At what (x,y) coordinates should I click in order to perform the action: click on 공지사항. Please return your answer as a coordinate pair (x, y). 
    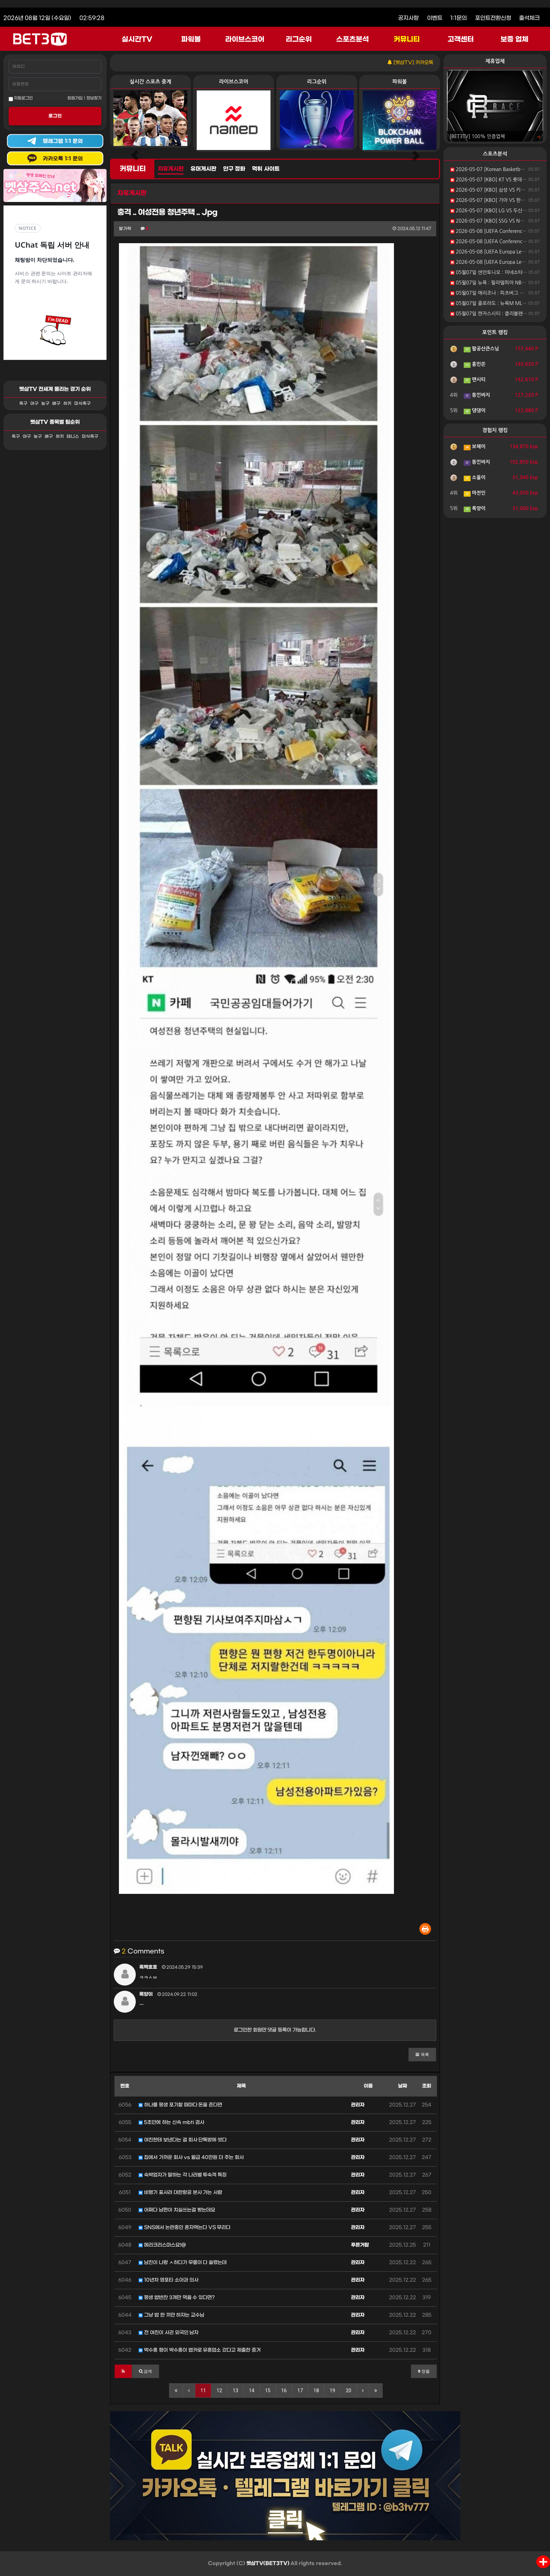
    Looking at the image, I should click on (408, 18).